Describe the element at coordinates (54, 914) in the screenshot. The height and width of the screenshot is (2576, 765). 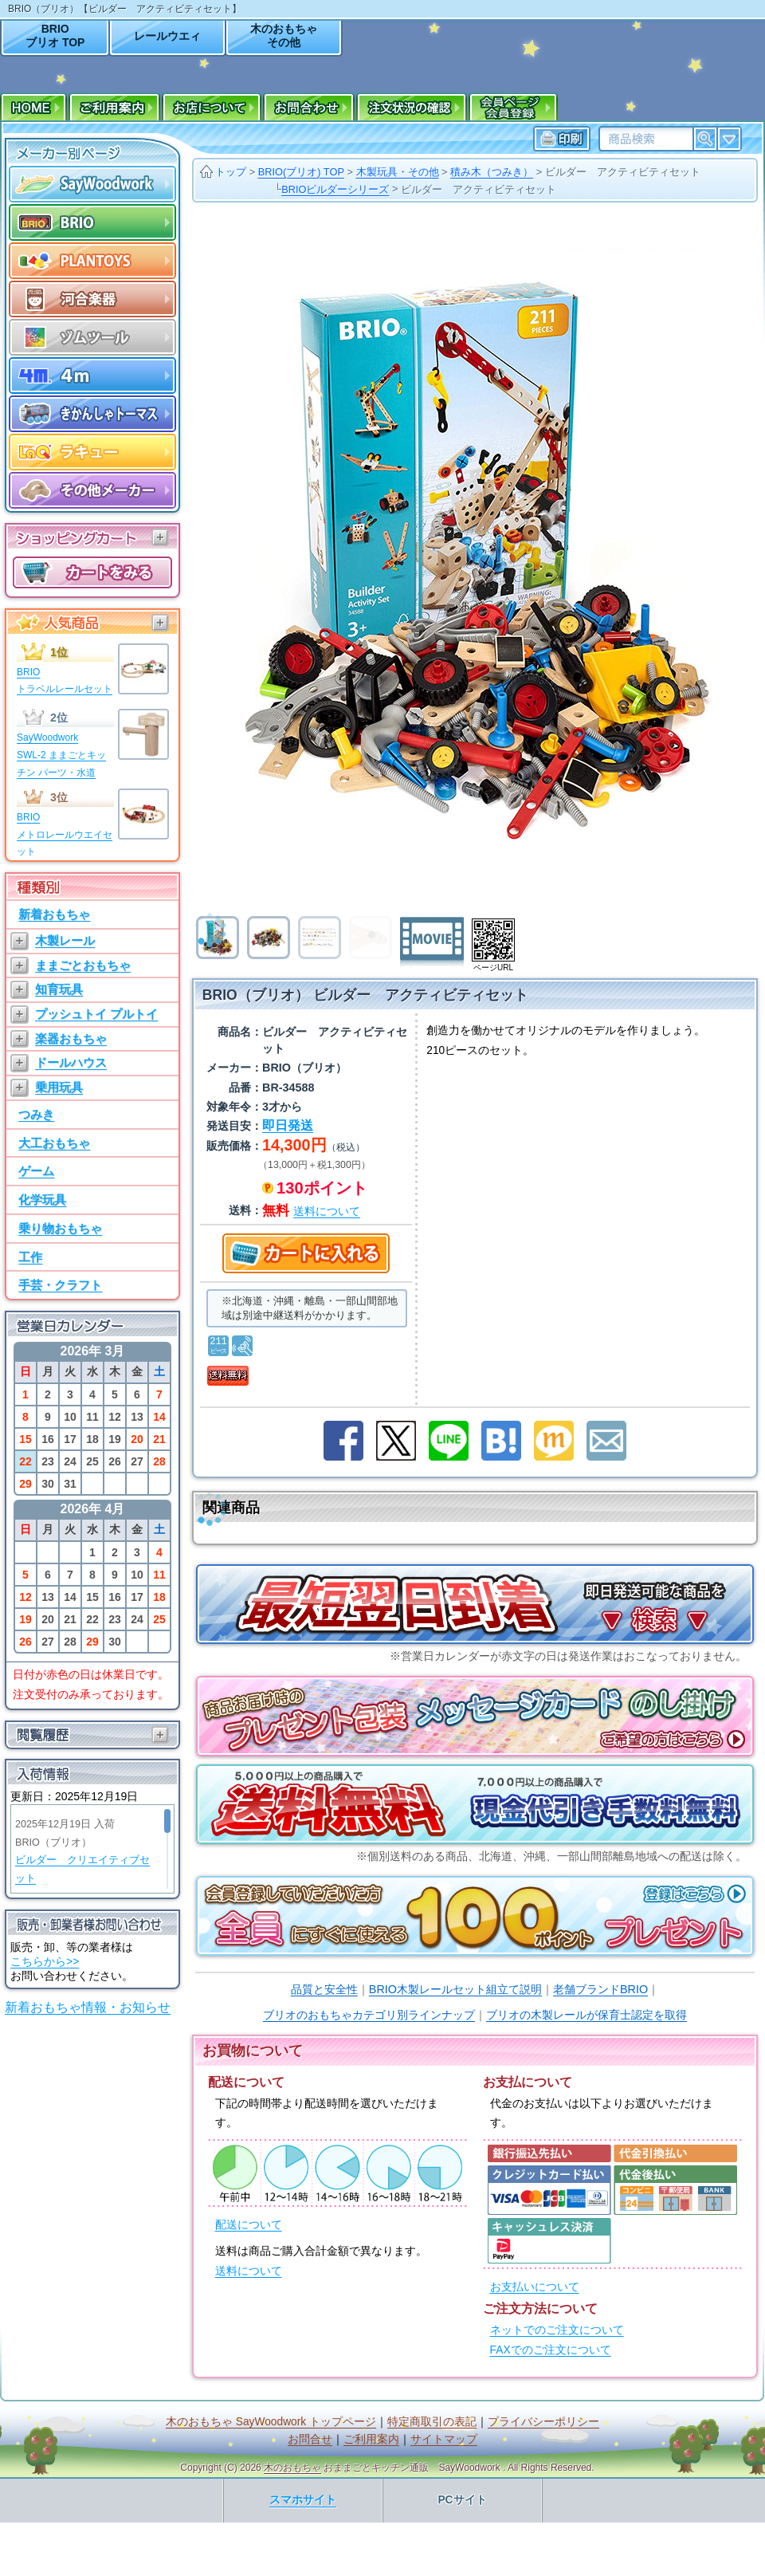
I see `新着おもちゃ` at that location.